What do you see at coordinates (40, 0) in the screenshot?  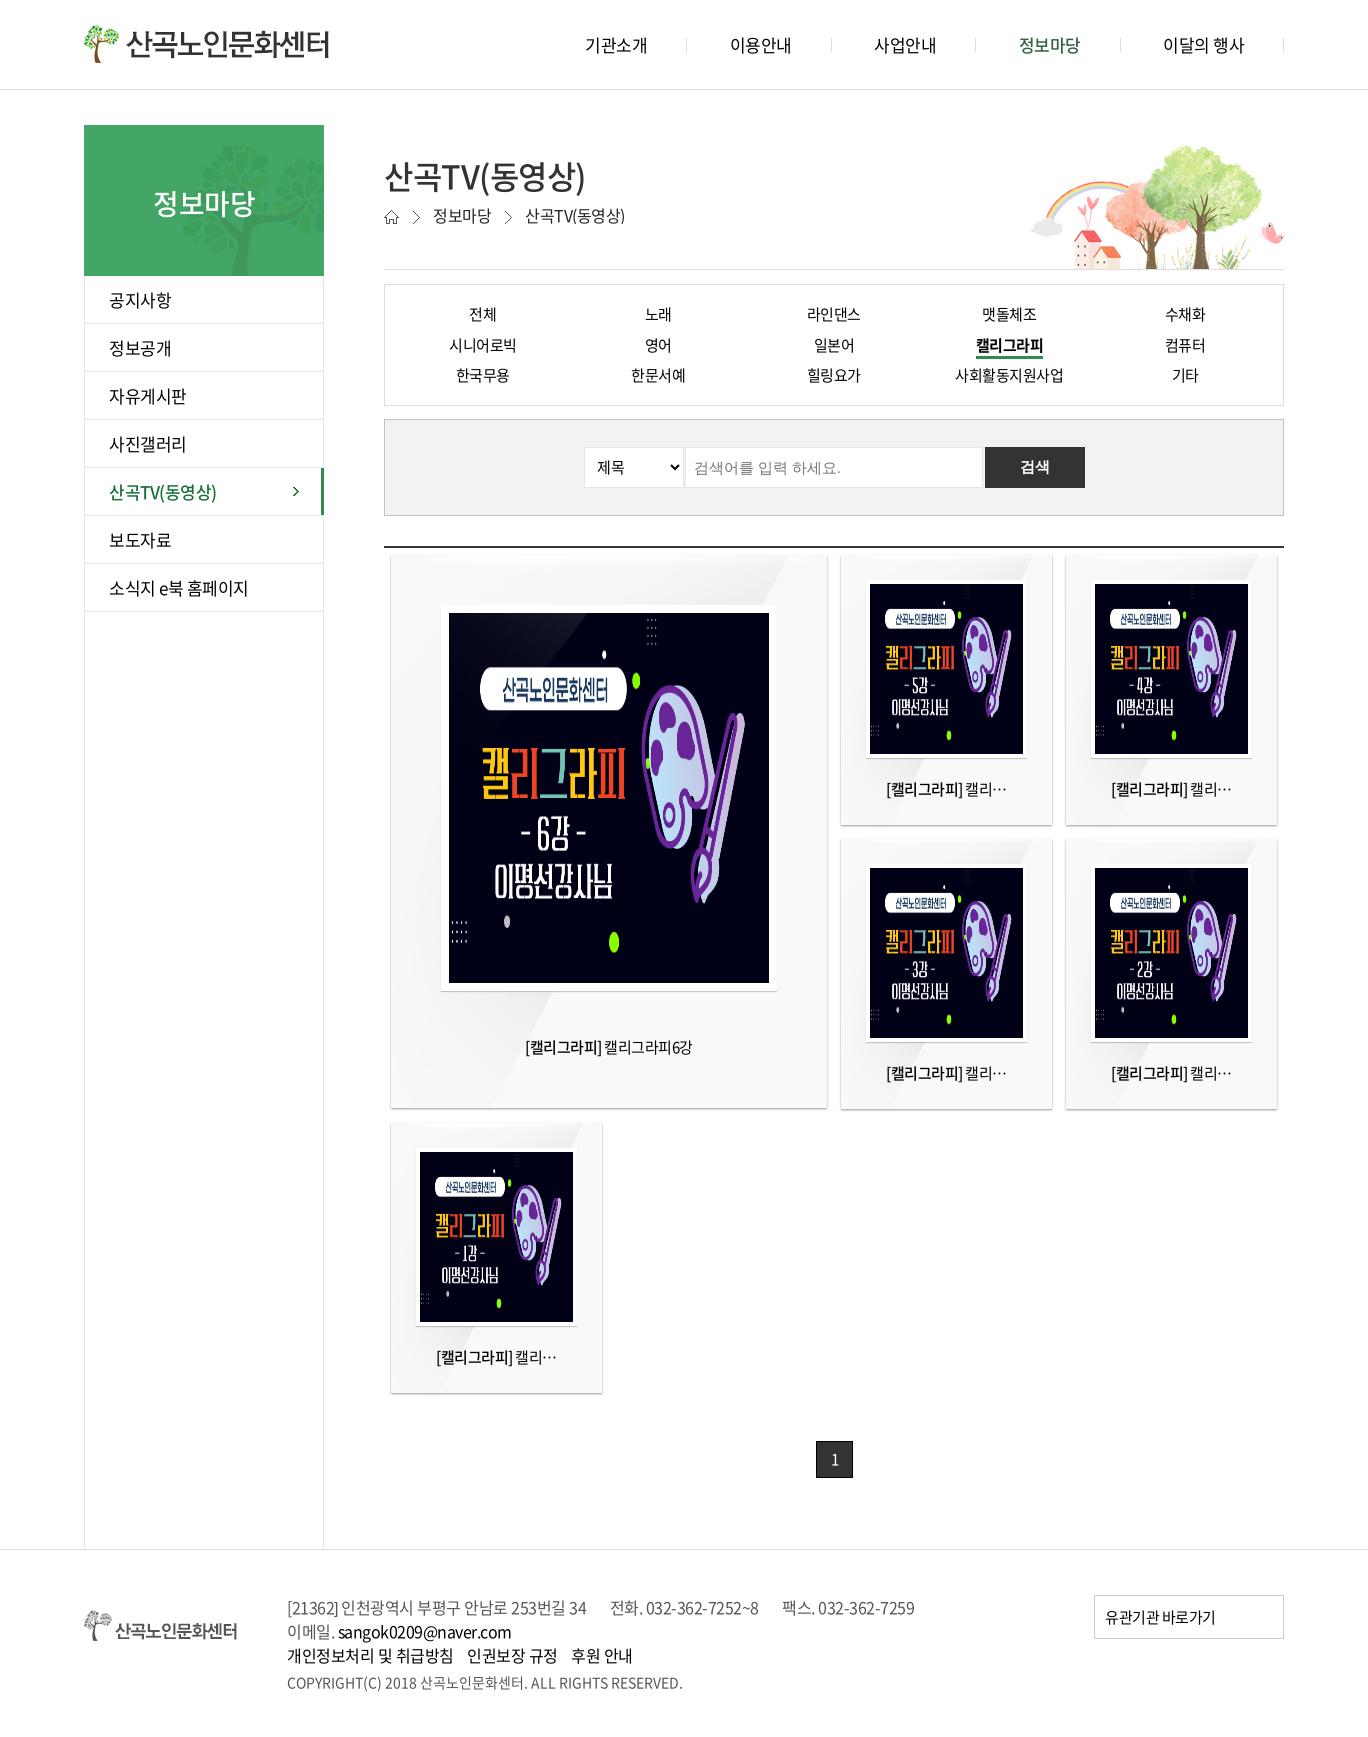 I see `본문바로가기` at bounding box center [40, 0].